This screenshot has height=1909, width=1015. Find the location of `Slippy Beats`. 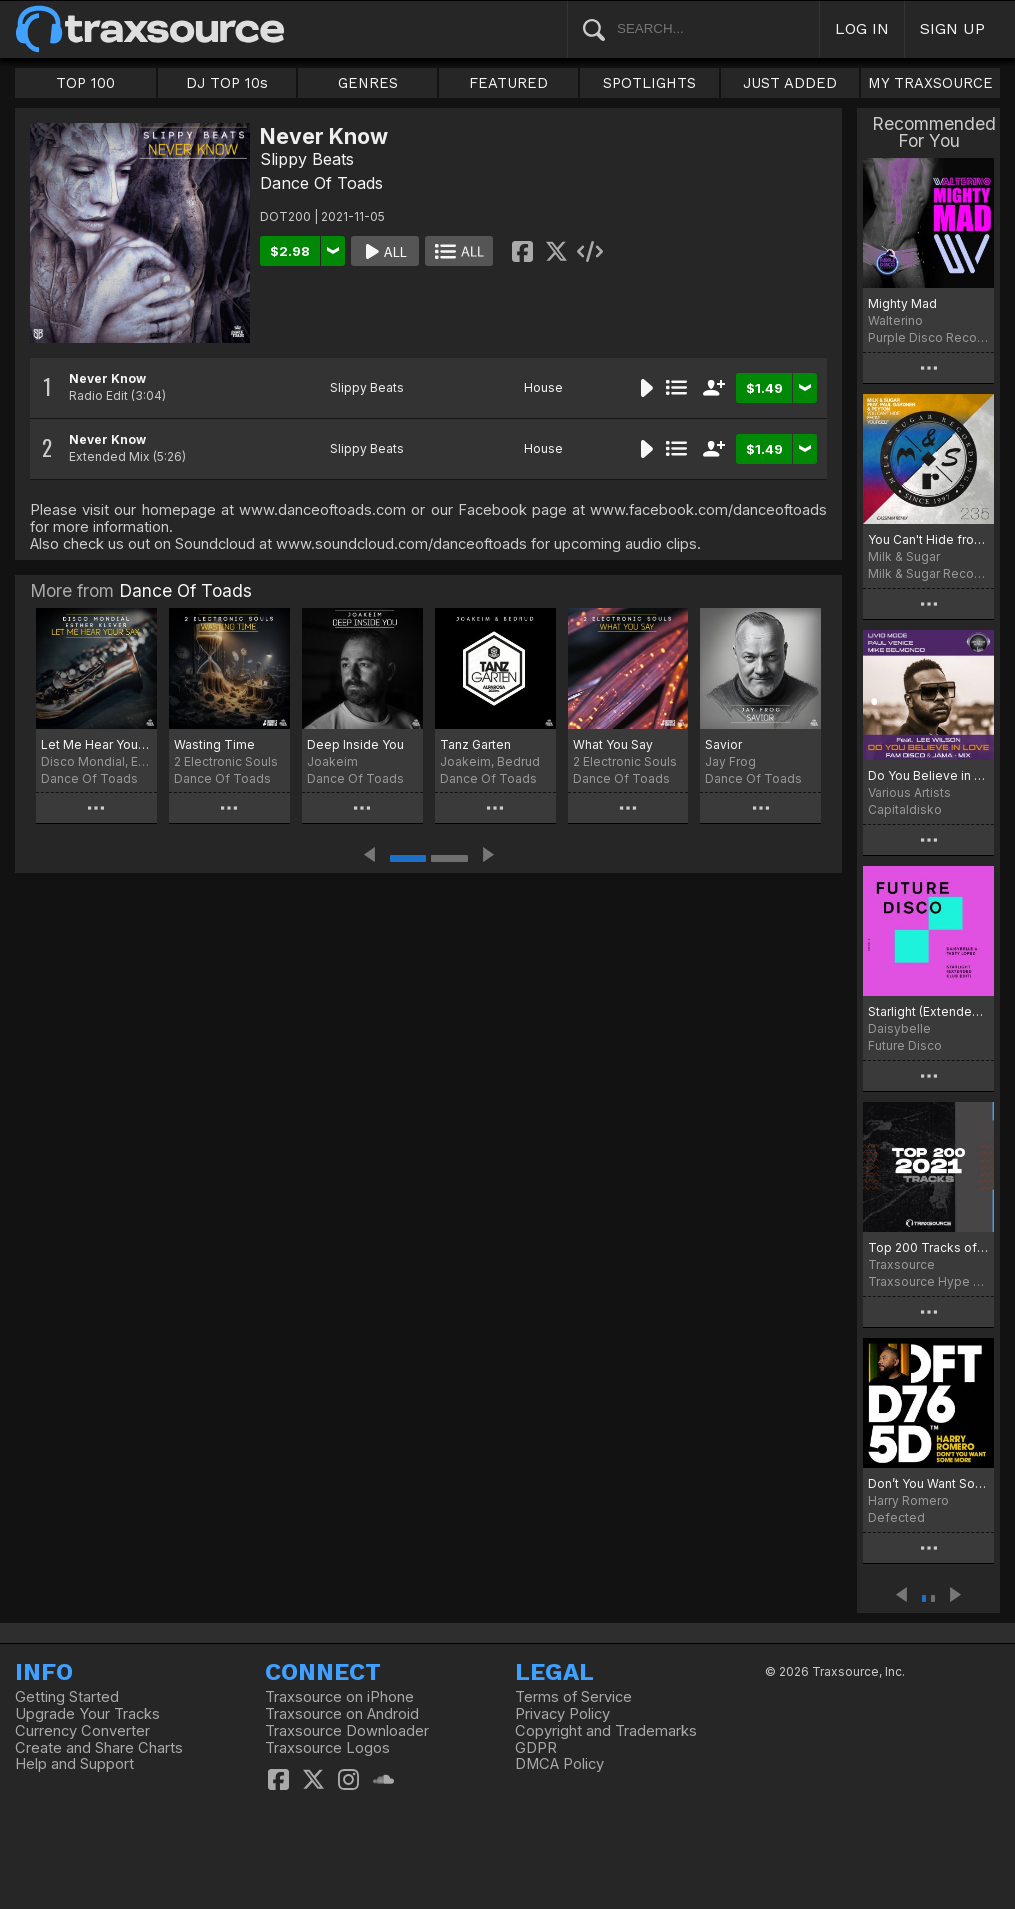

Slippy Beats is located at coordinates (307, 159).